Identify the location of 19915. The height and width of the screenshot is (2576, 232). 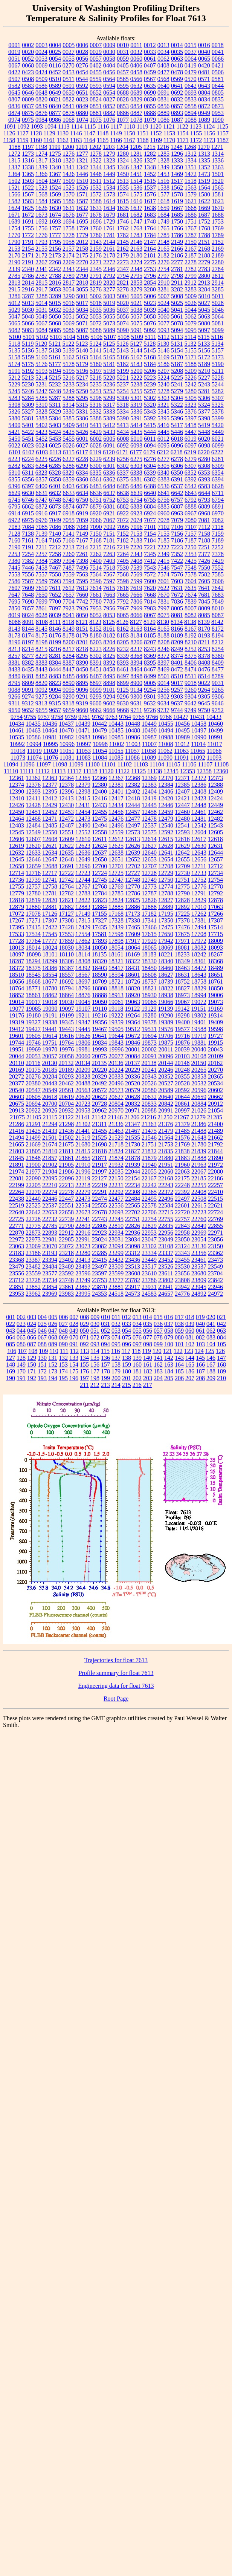
(215, 1042).